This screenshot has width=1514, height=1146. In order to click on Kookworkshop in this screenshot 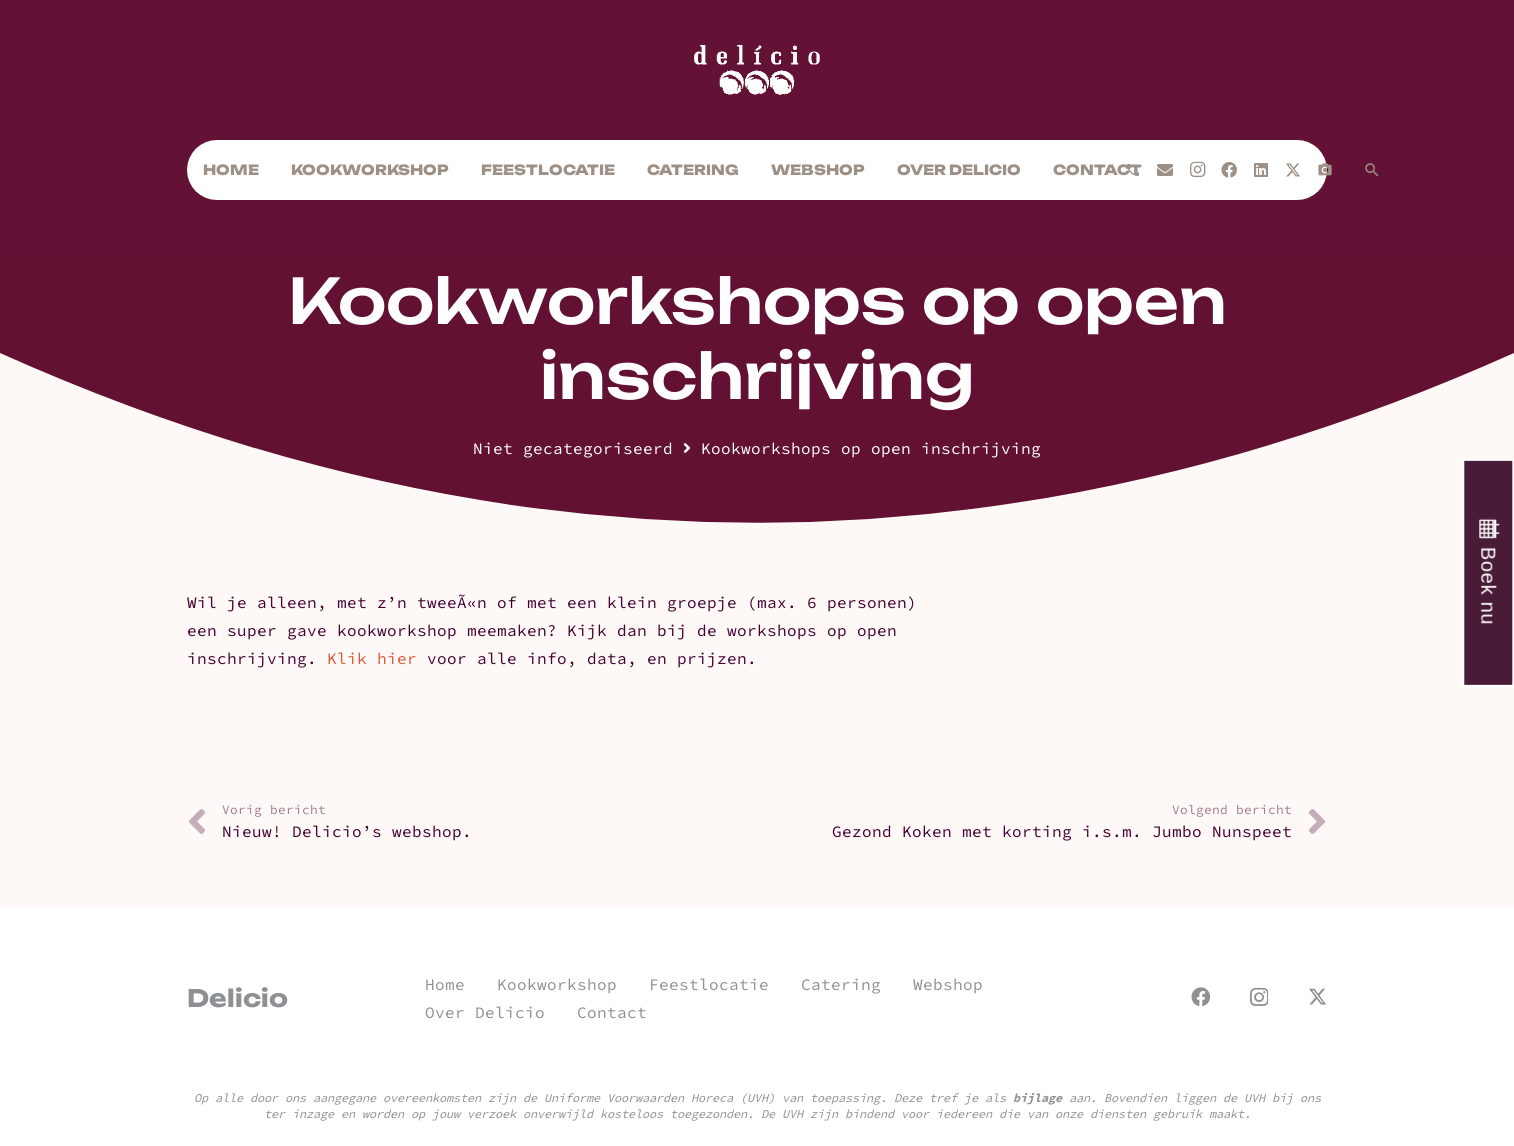, I will do `click(557, 984)`.